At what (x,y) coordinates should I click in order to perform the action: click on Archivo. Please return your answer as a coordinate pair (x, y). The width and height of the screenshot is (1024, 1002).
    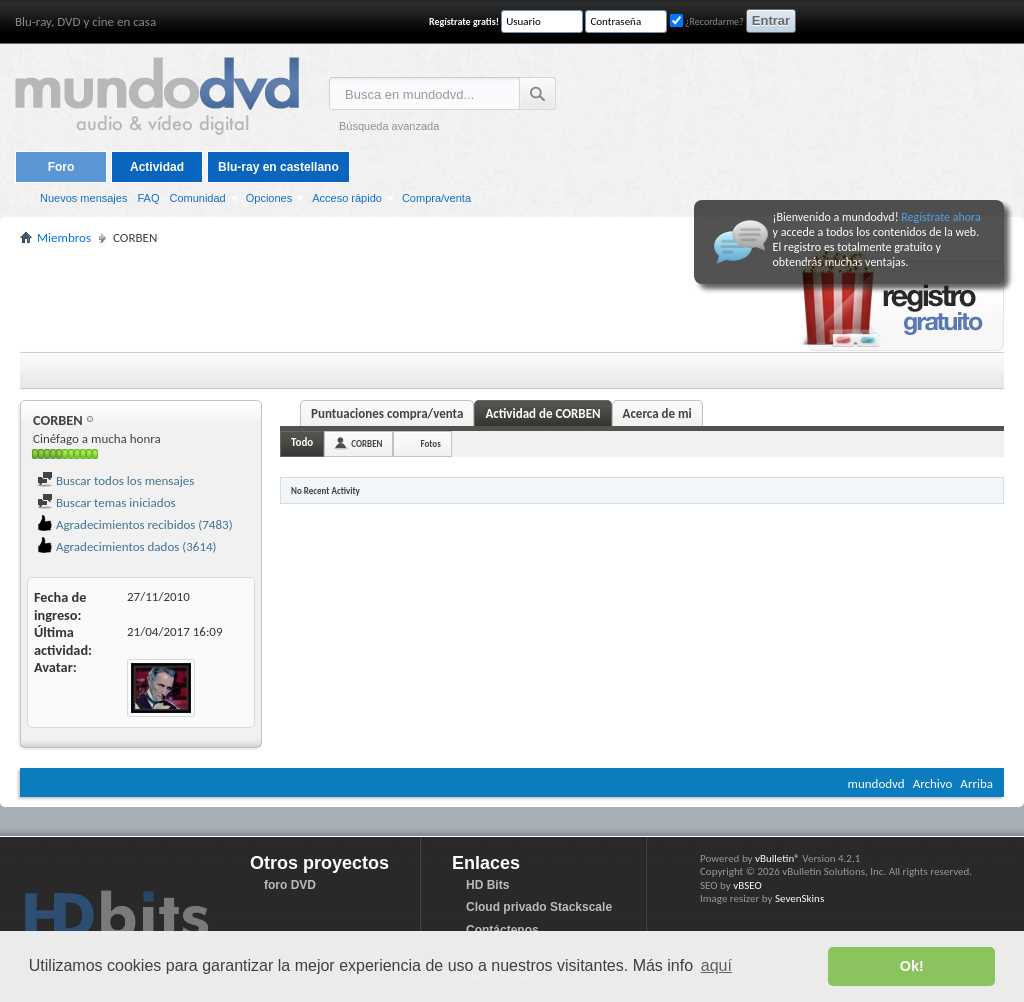
    Looking at the image, I should click on (933, 783).